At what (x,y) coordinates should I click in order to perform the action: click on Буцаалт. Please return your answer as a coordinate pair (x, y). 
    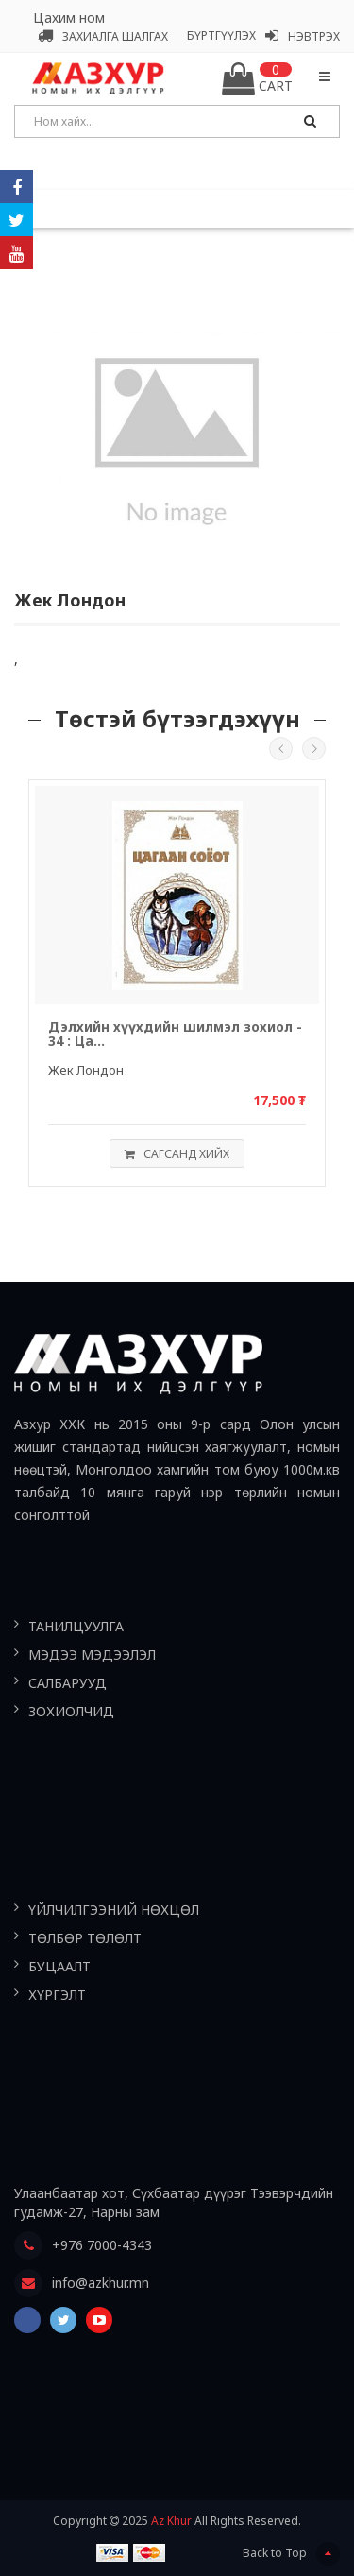
    Looking at the image, I should click on (59, 1966).